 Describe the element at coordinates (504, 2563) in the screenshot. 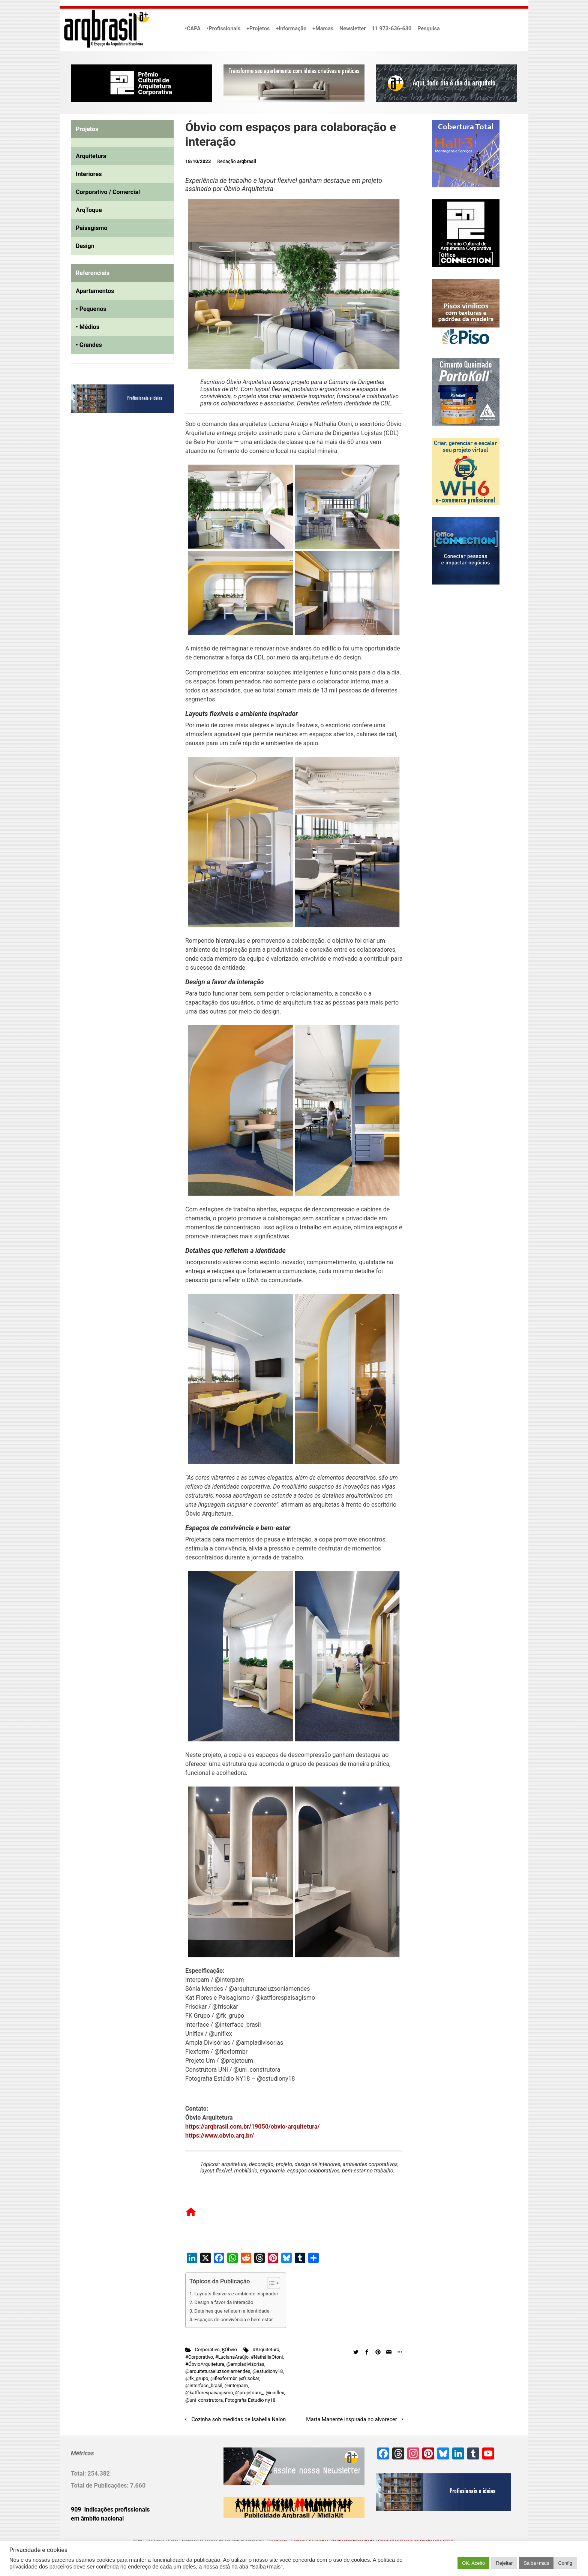

I see `Rejeitar [button]` at that location.